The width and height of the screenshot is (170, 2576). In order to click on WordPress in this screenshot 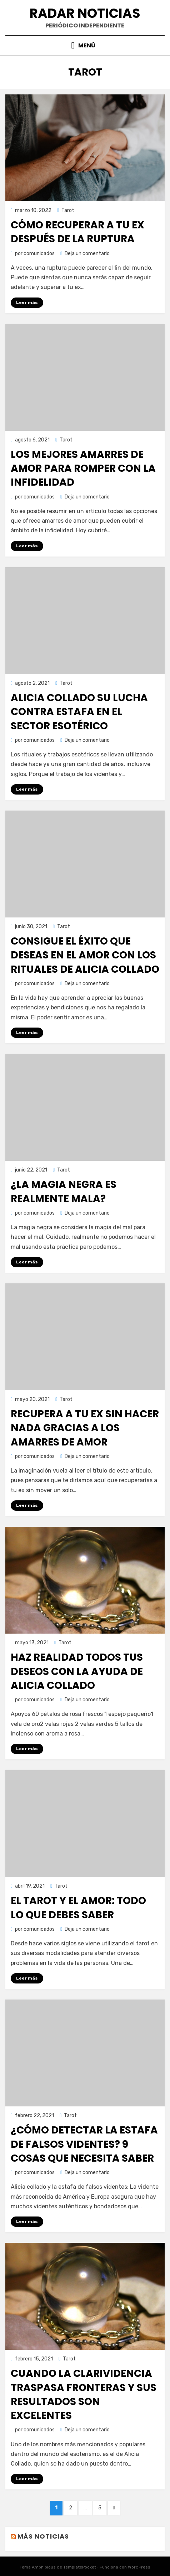, I will do `click(139, 2567)`.